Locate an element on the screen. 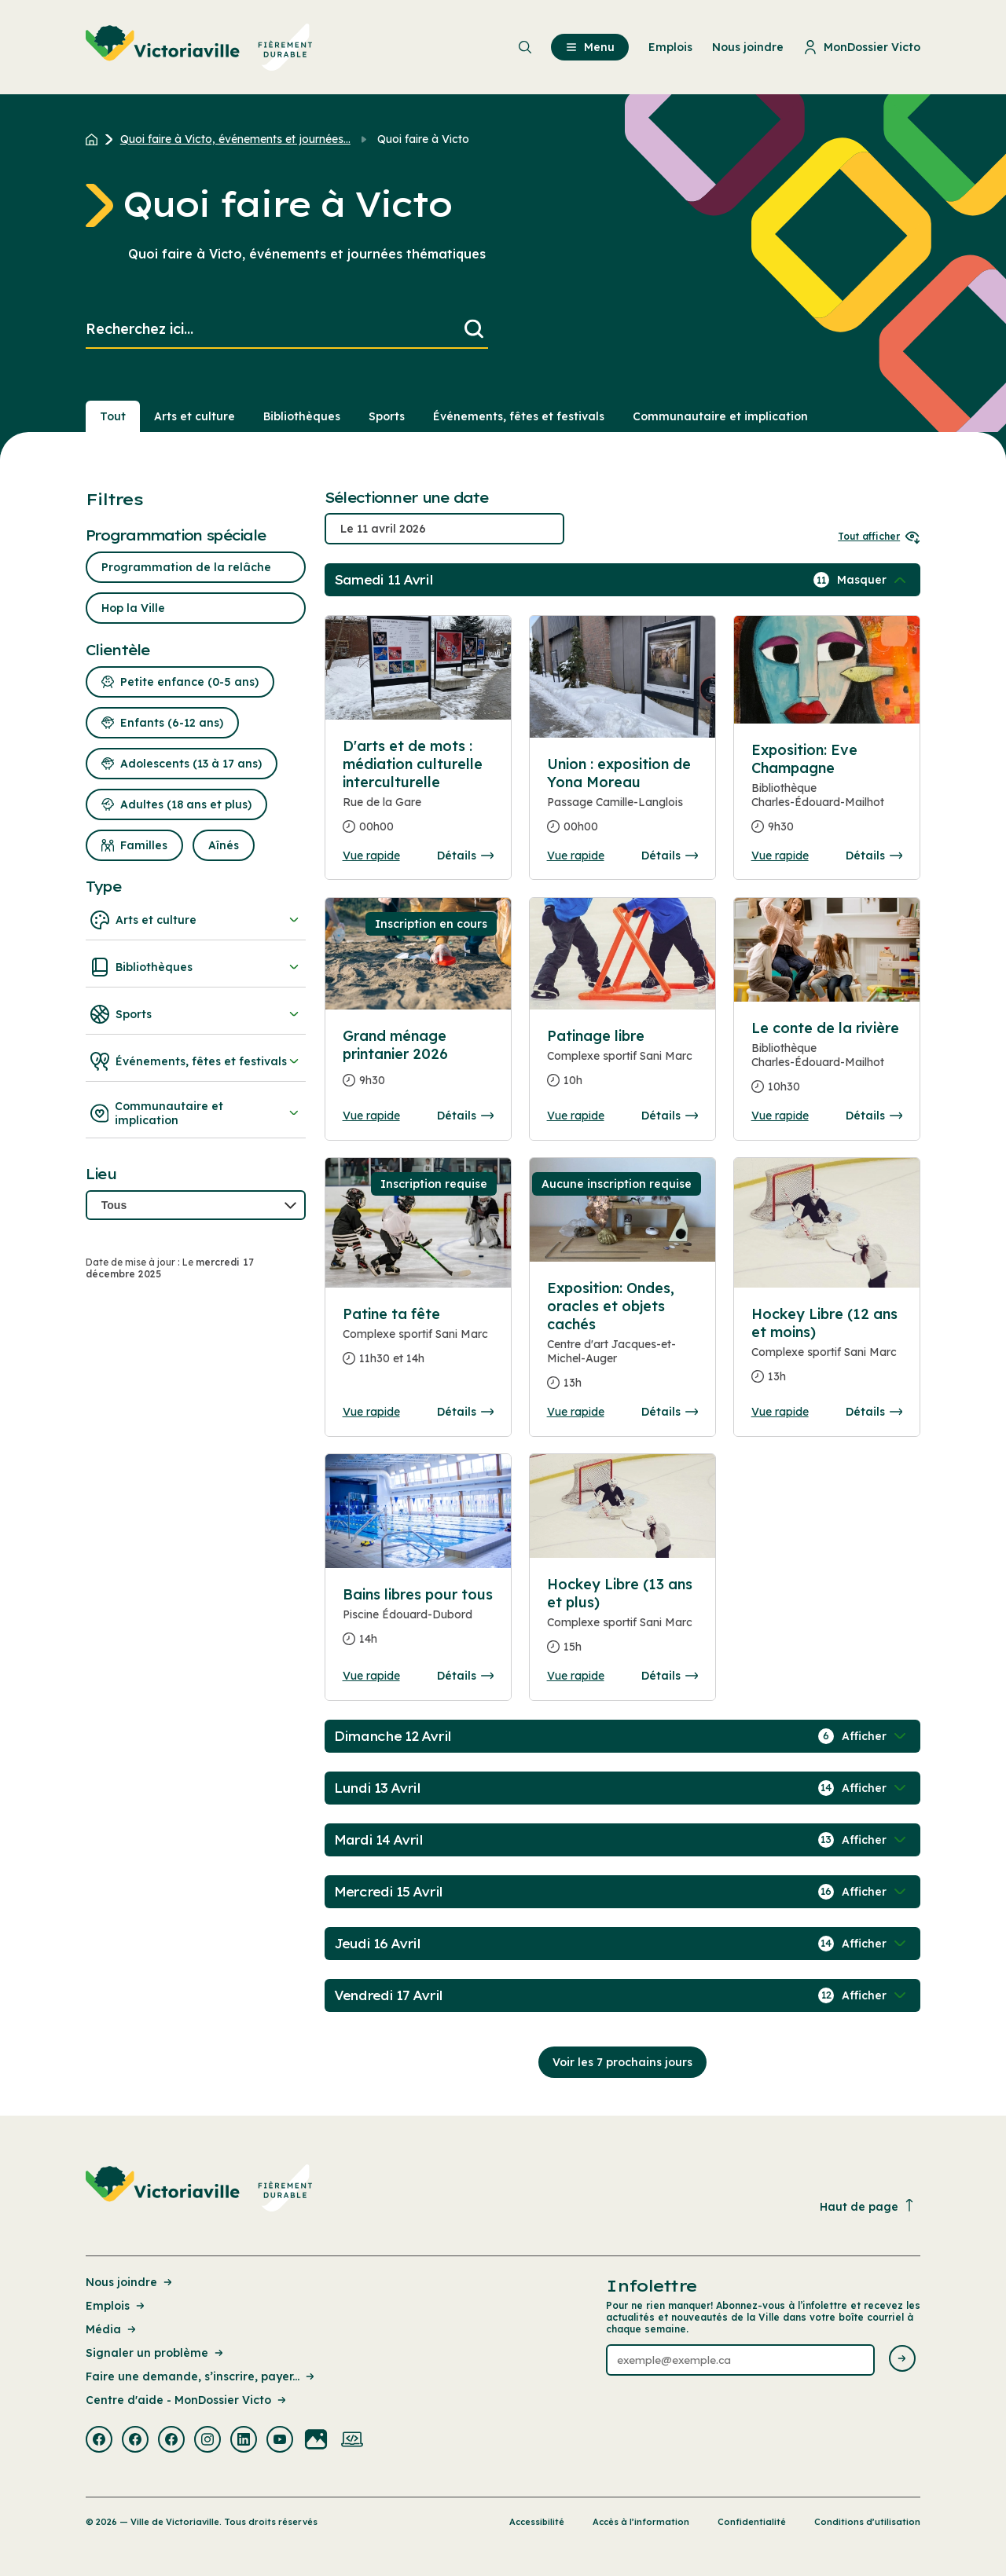 This screenshot has width=1006, height=2576. Vue rapide [Ouvrir la boite de détails pour Exposition: Eve Champagne] is located at coordinates (780, 855).